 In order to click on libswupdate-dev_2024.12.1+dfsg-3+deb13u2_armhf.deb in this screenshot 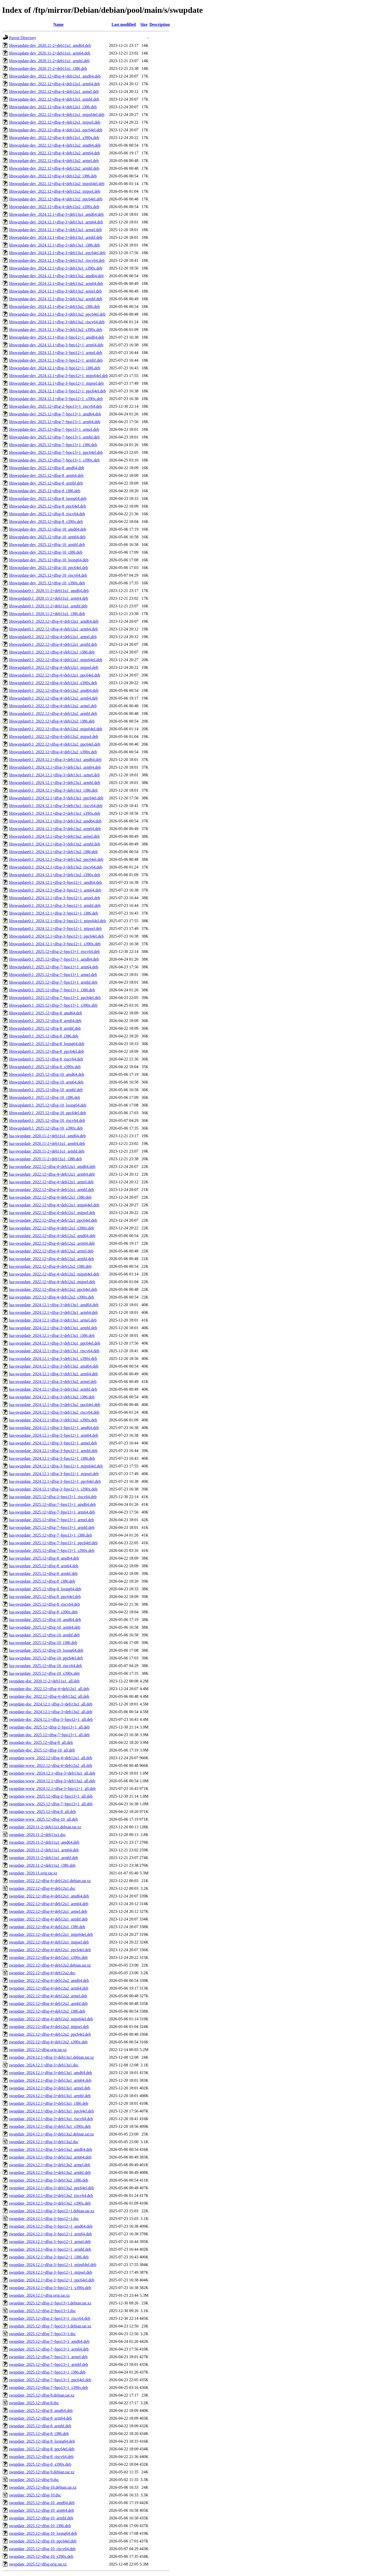, I will do `click(55, 299)`.